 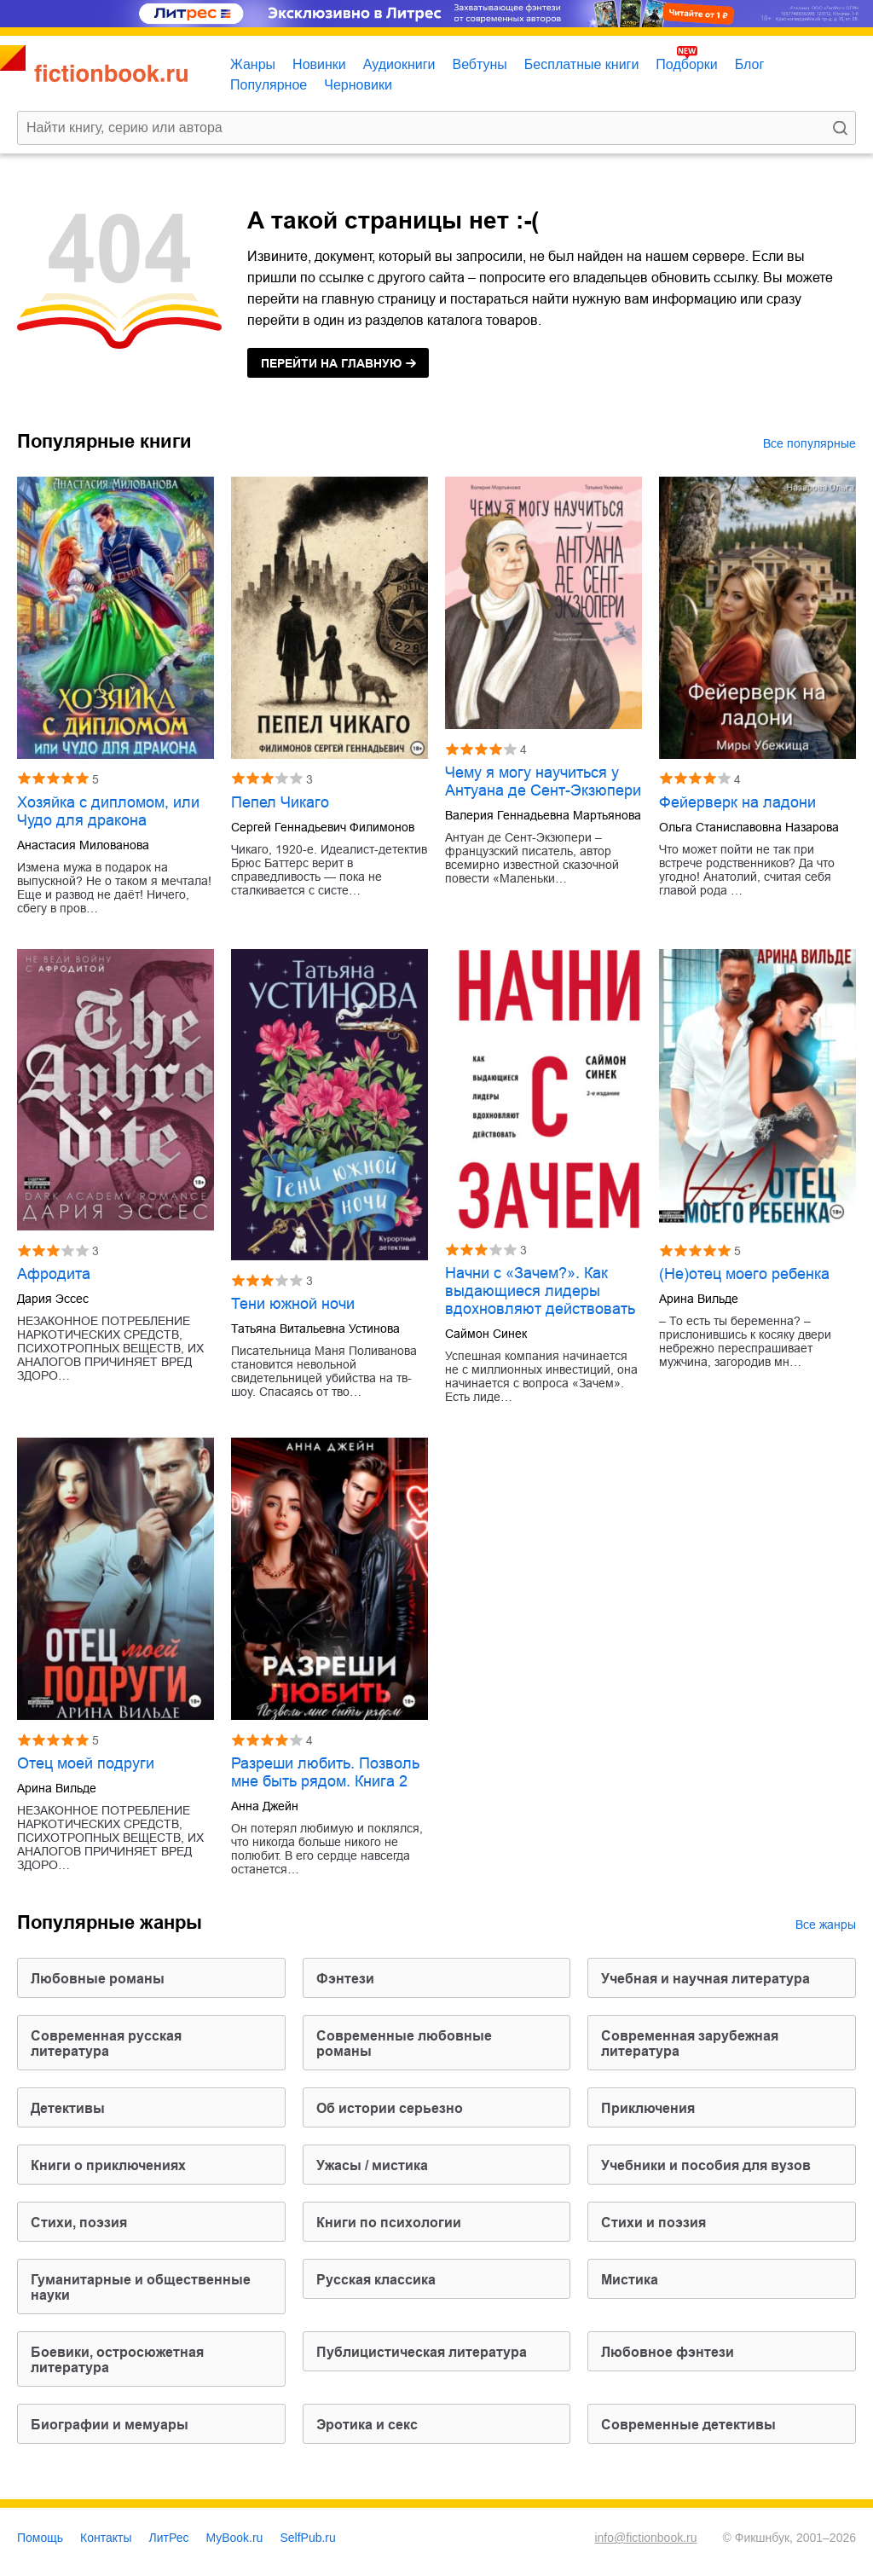 I want to click on биографии и мемуары, so click(x=109, y=2424).